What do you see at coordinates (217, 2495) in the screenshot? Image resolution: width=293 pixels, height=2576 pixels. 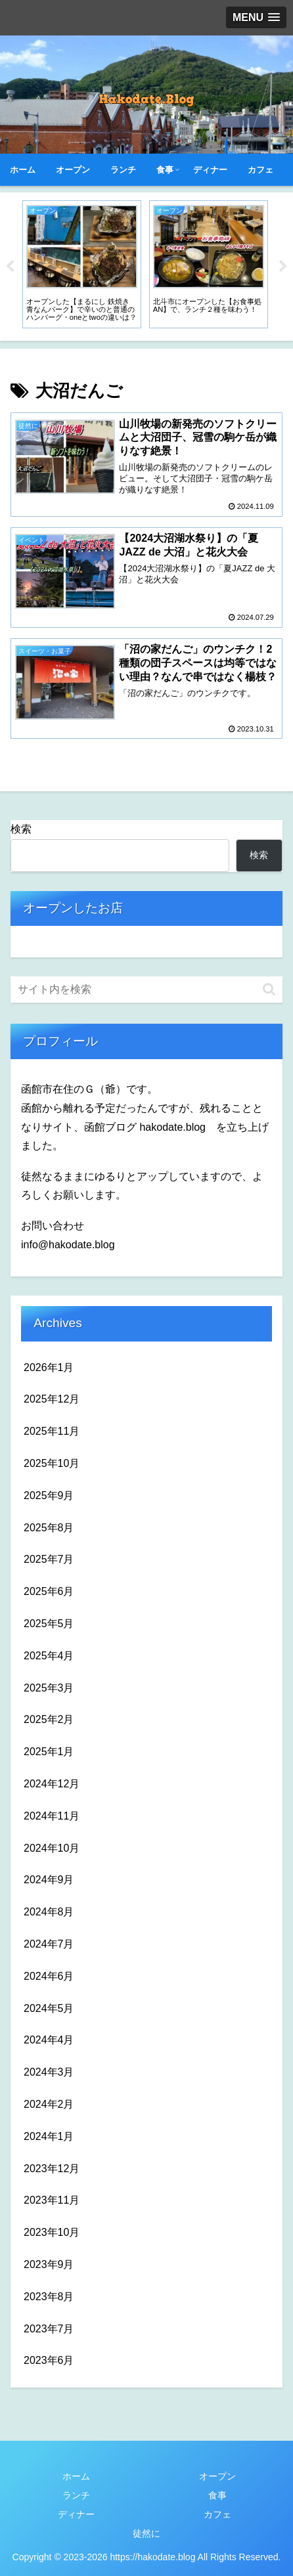 I see `食事` at bounding box center [217, 2495].